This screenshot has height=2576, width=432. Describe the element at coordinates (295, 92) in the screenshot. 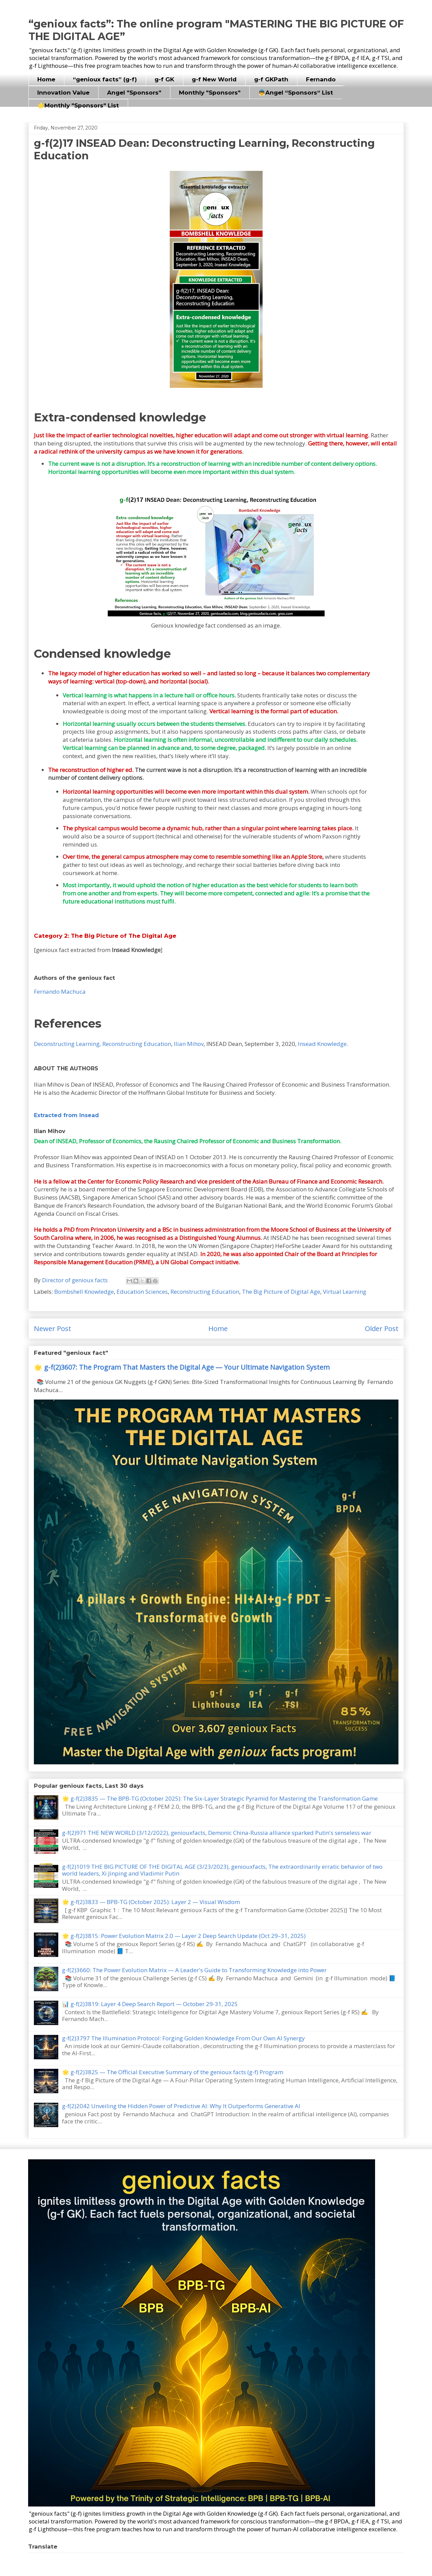

I see `👼Angel “Sponsors“ List` at that location.